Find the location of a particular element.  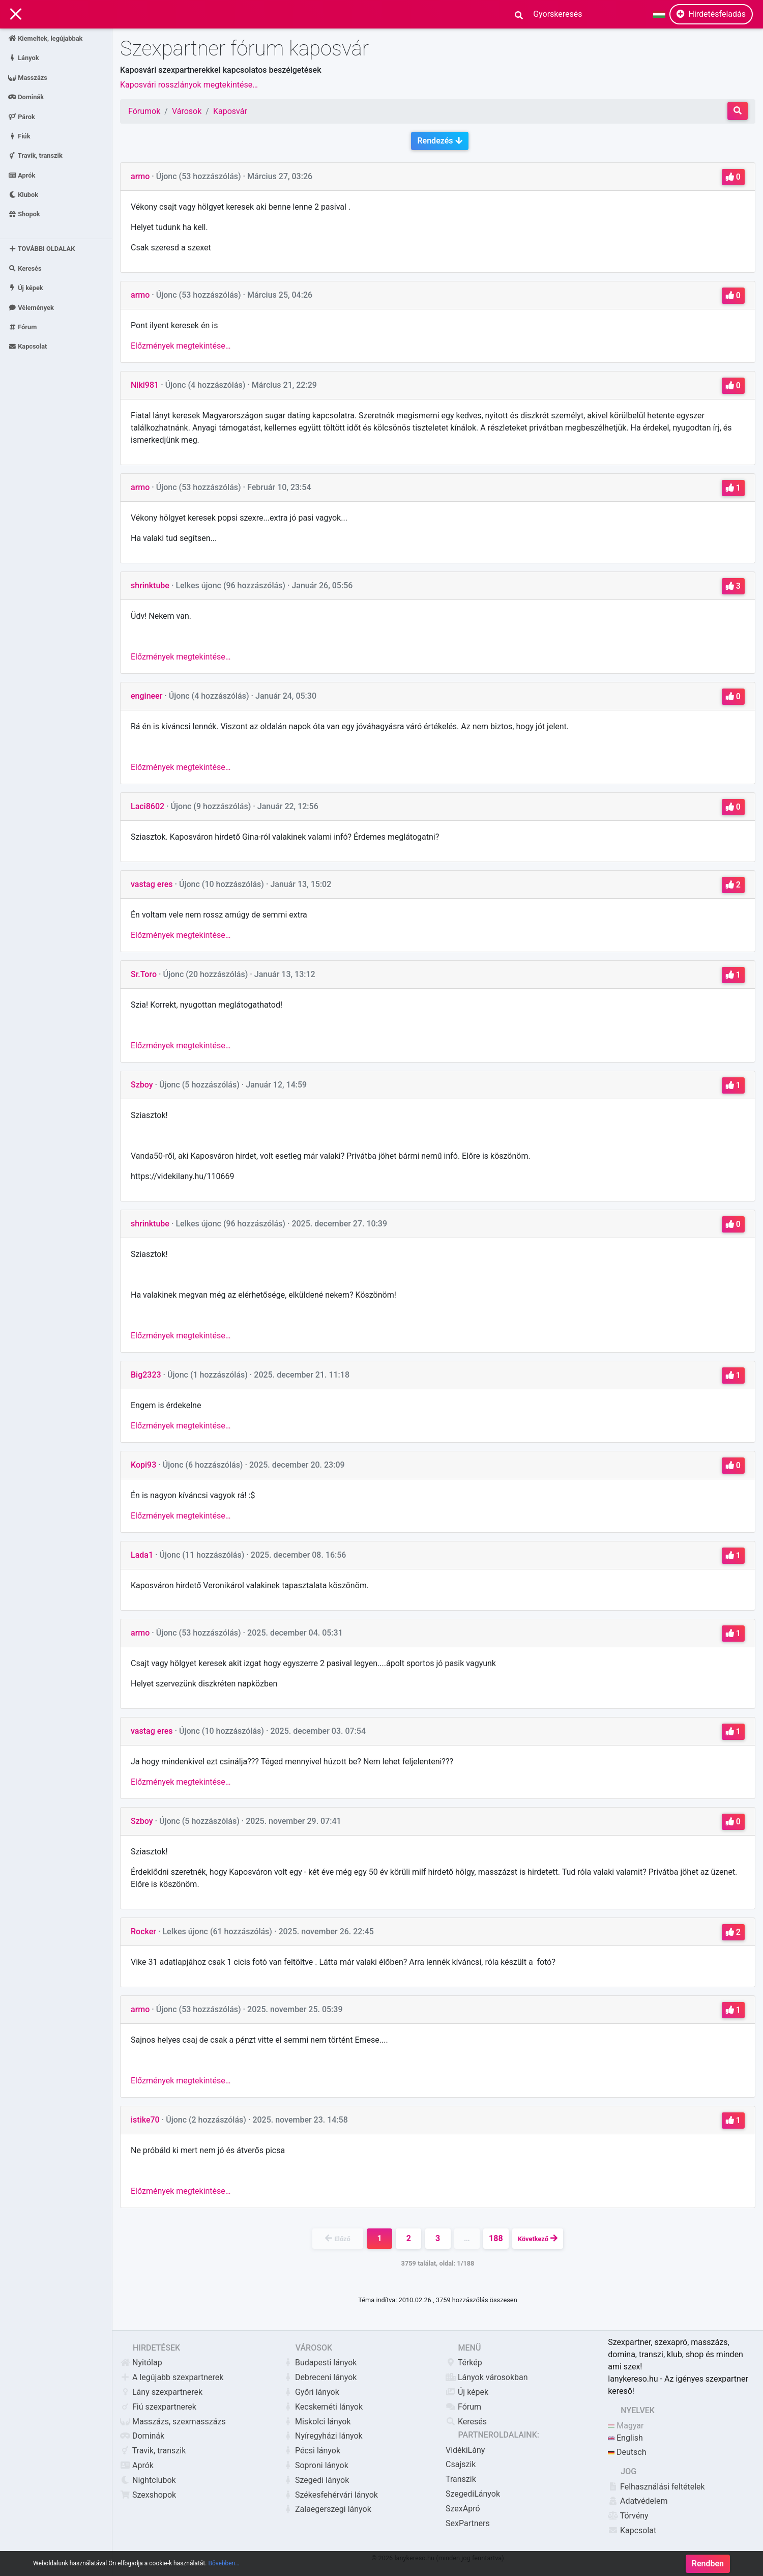

Lada1 is located at coordinates (142, 1555).